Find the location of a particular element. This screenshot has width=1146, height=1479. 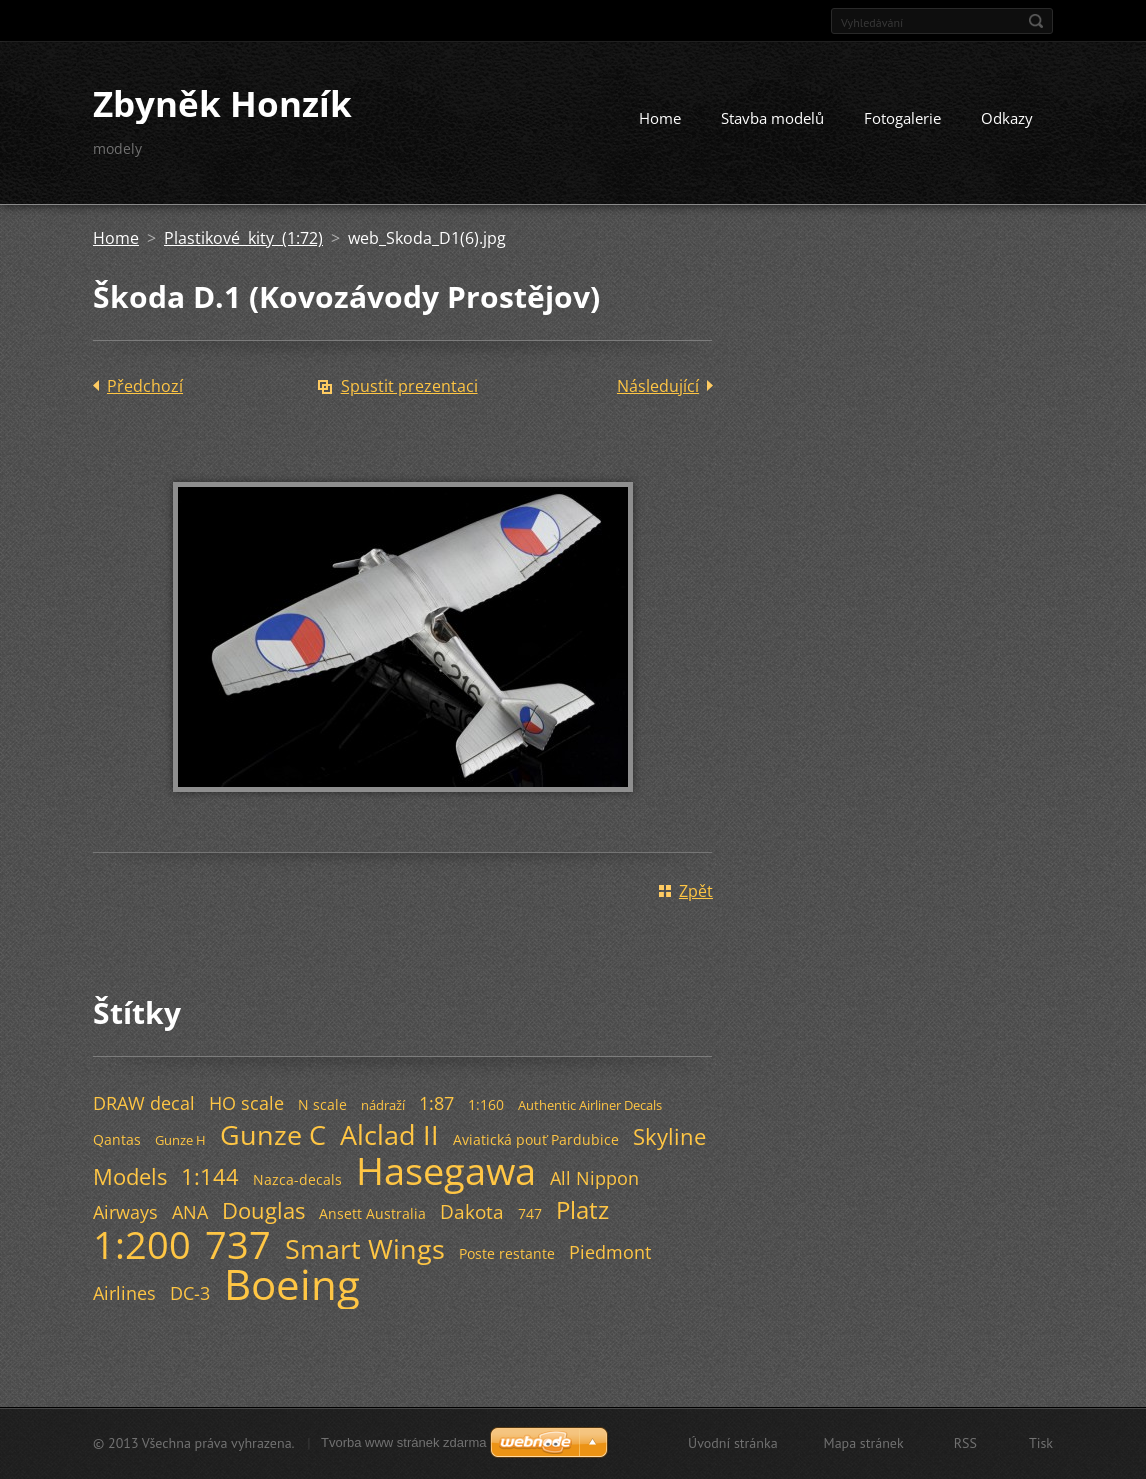

Odkazy is located at coordinates (1007, 118).